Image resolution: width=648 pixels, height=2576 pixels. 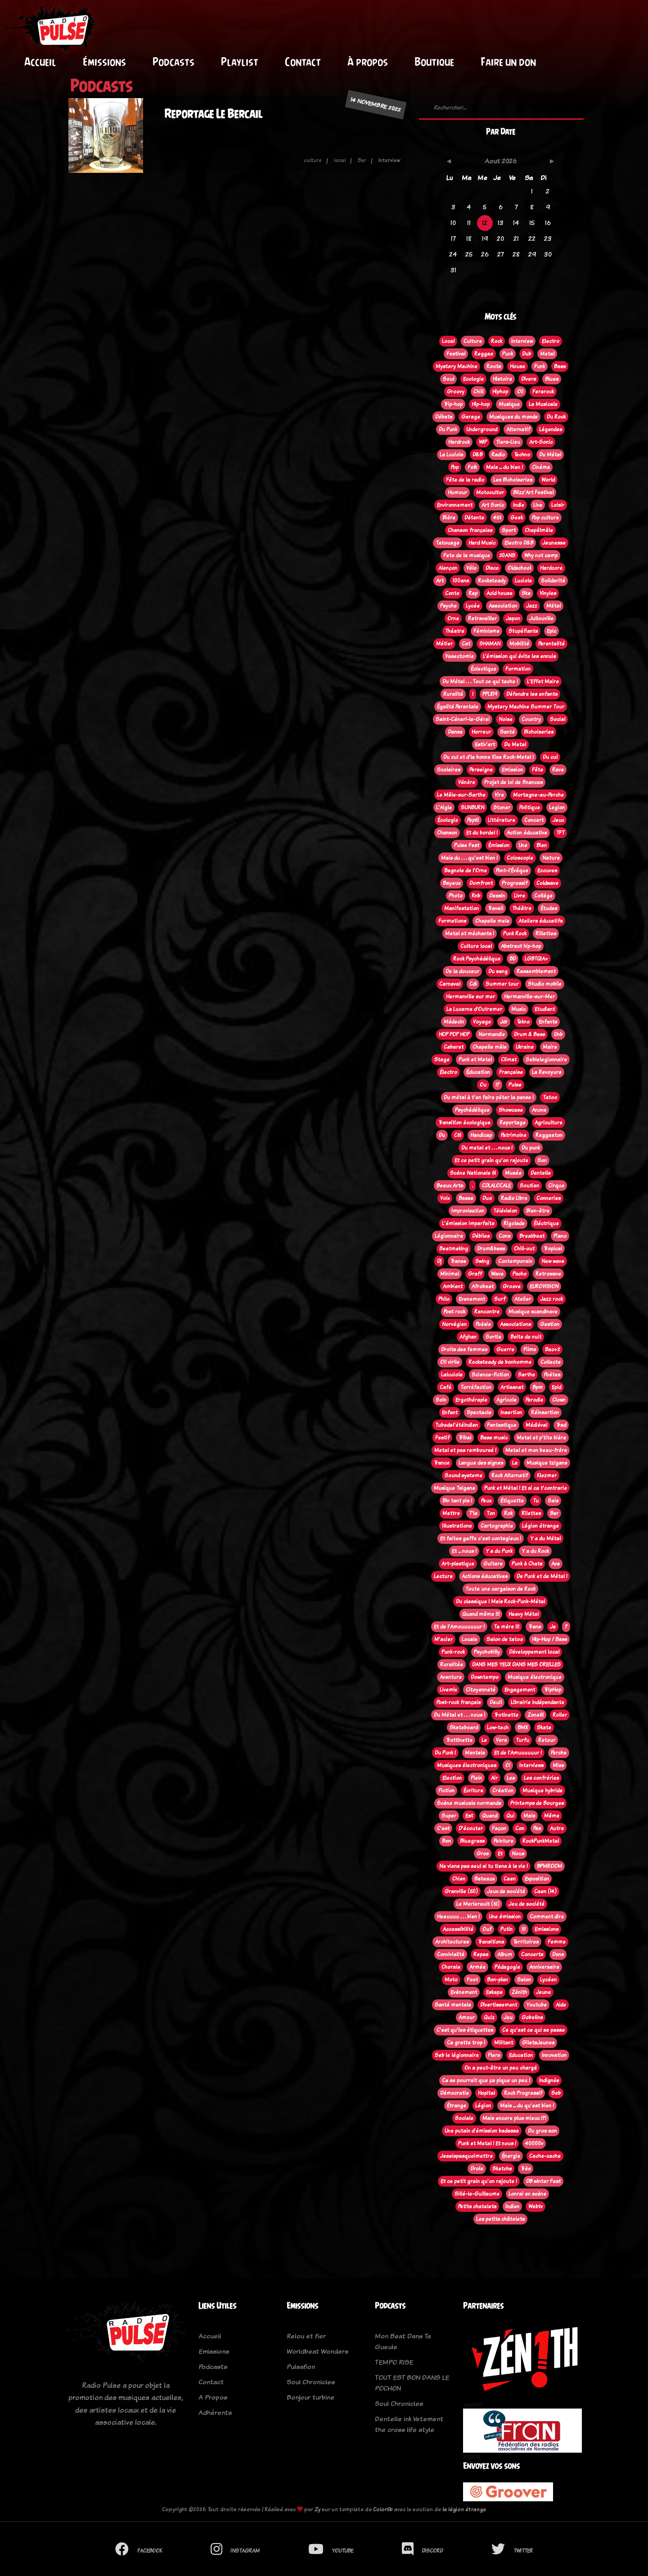 What do you see at coordinates (173, 62) in the screenshot?
I see `Podcasts` at bounding box center [173, 62].